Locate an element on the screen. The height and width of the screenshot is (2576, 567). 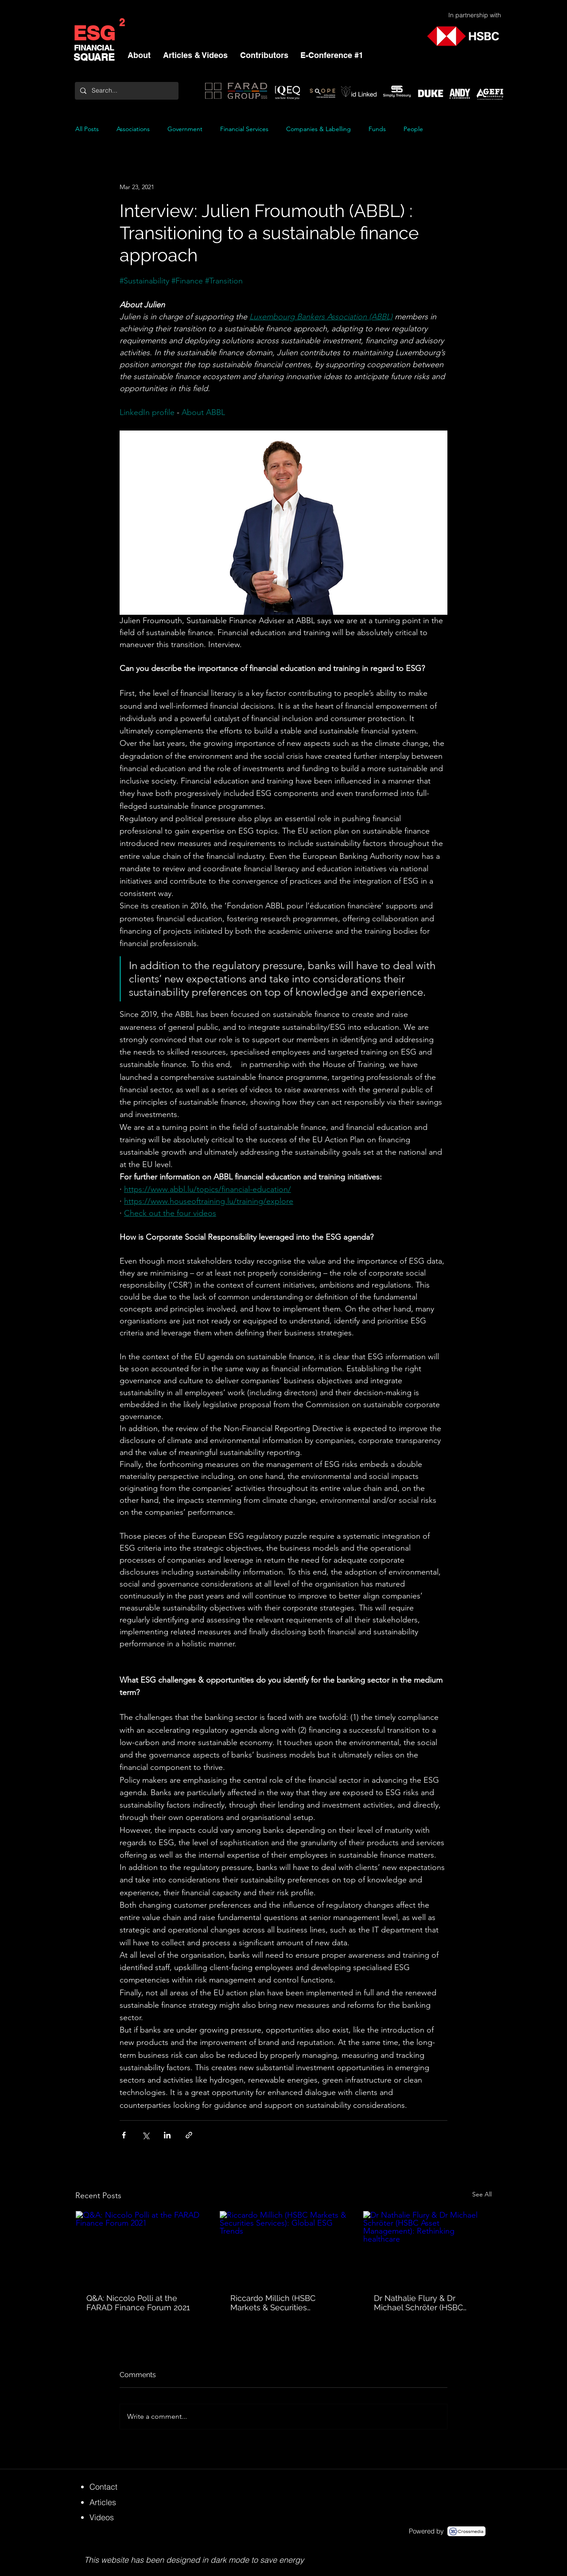
See All is located at coordinates (482, 2194).